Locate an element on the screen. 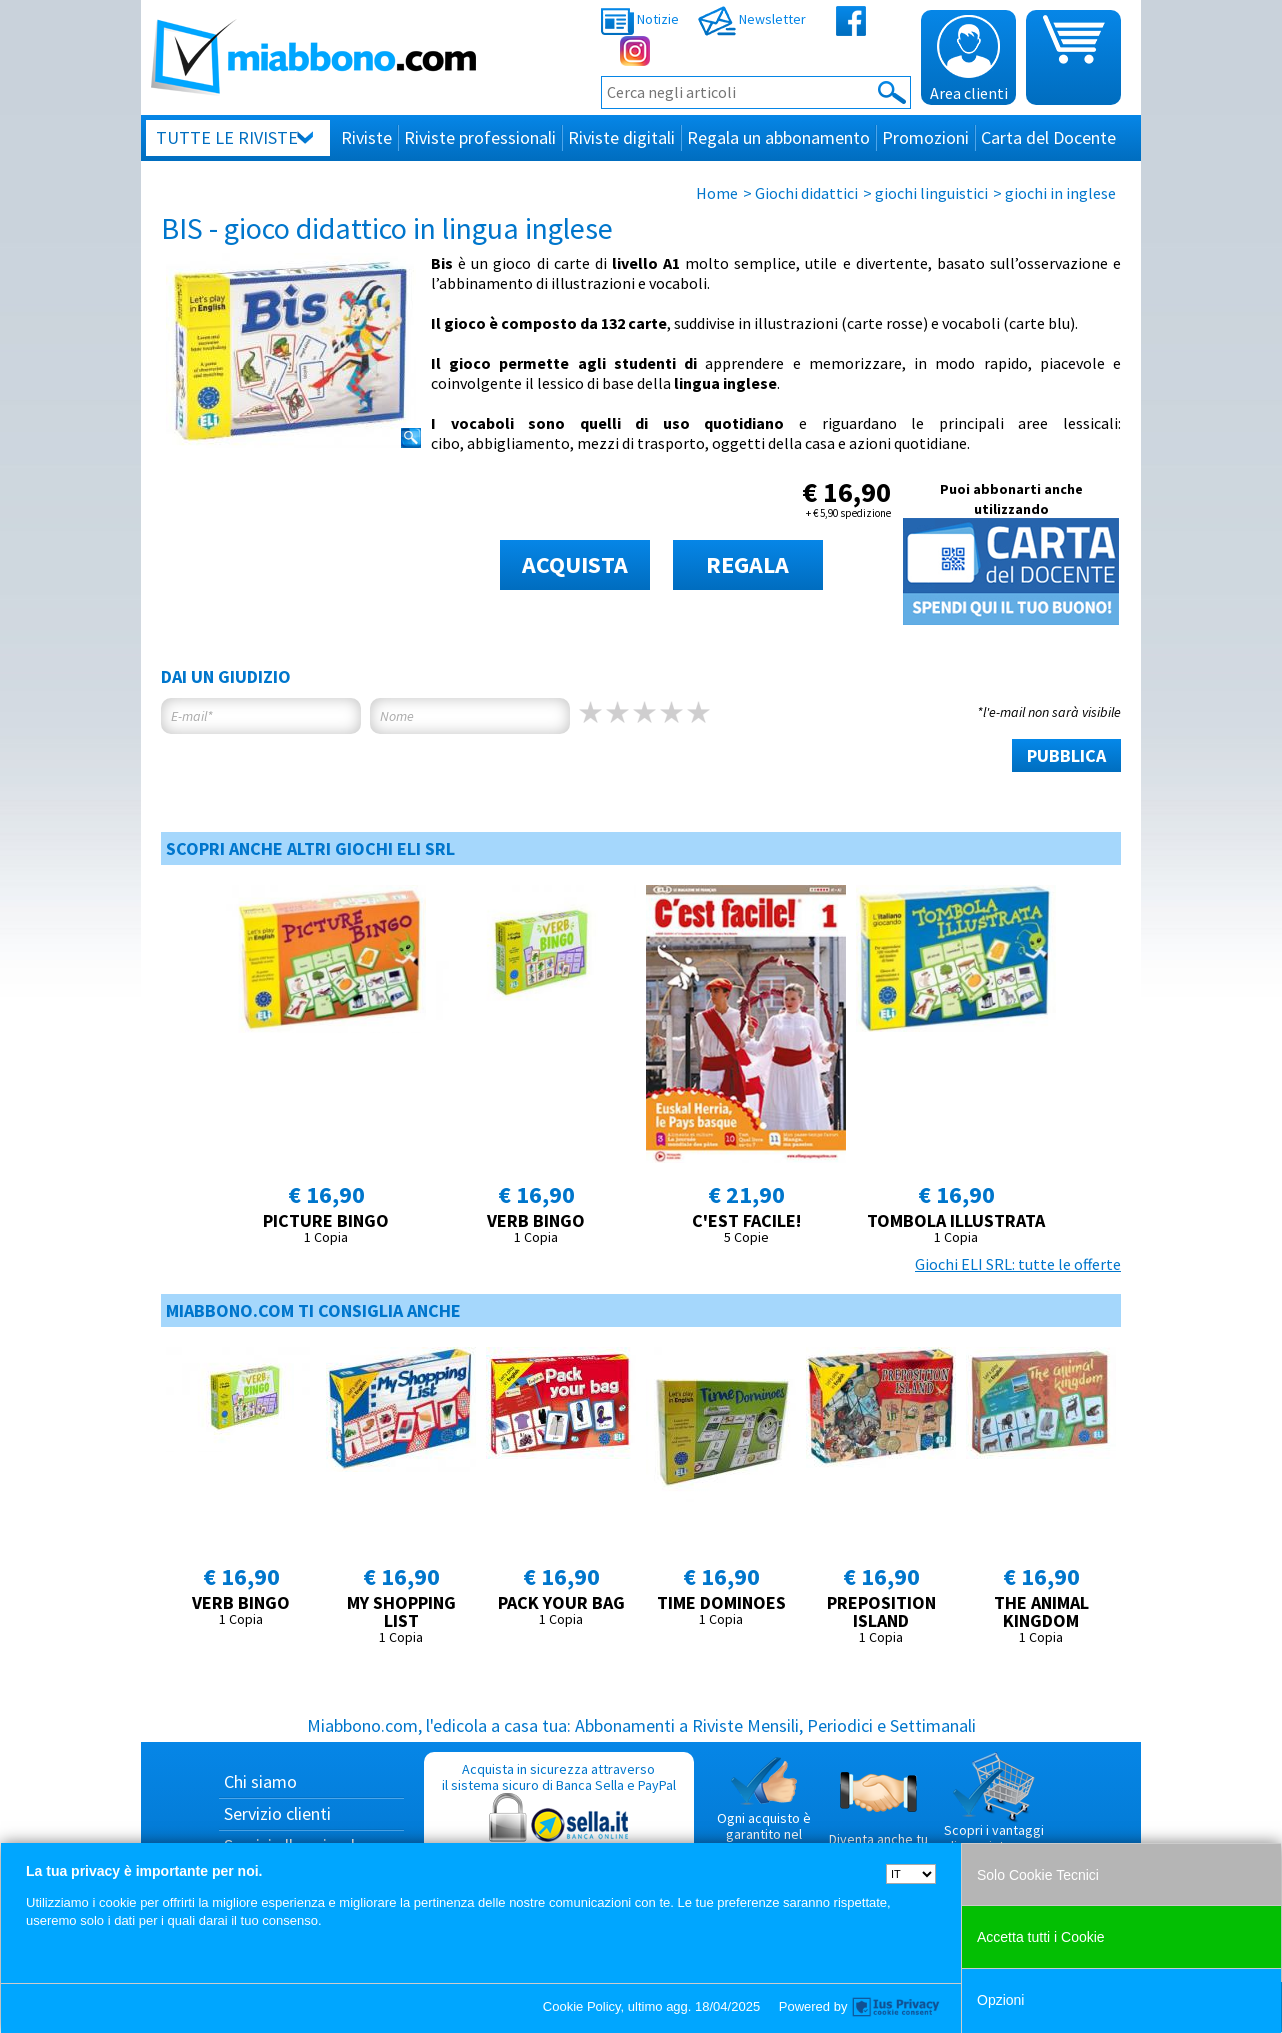 Image resolution: width=1282 pixels, height=2033 pixels. Tutte le riviste is located at coordinates (227, 137).